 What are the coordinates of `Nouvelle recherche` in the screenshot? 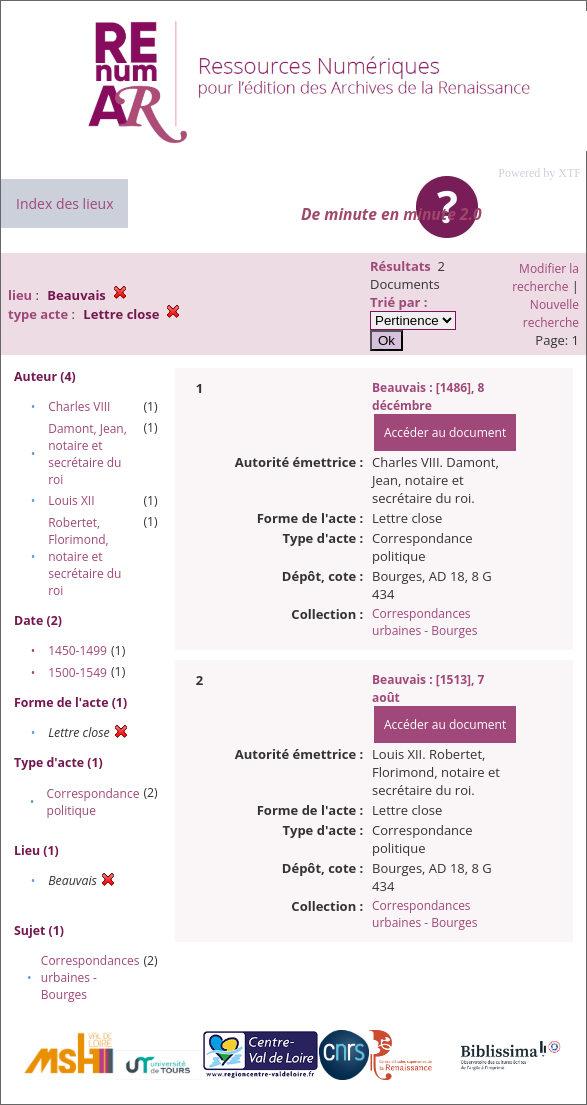 It's located at (551, 313).